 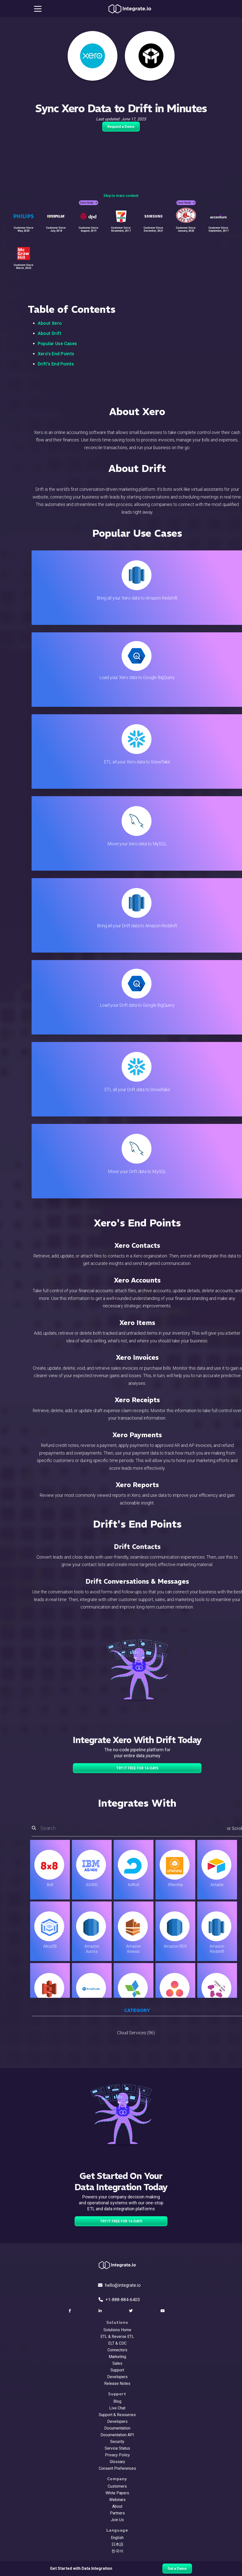 What do you see at coordinates (137, 1768) in the screenshot?
I see `TRY IT FREE FOR 14-DAYS` at bounding box center [137, 1768].